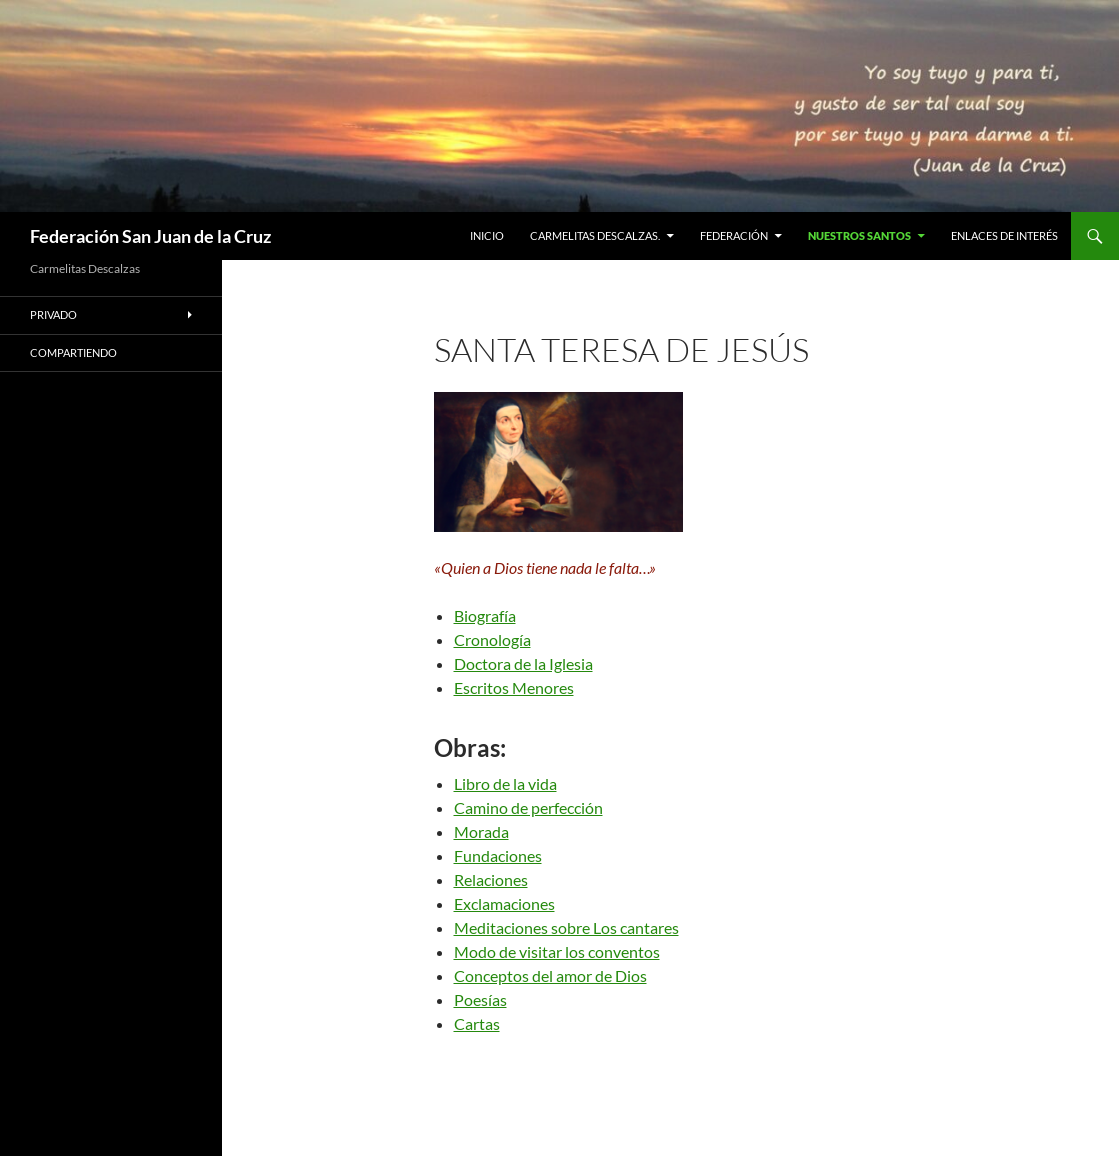 The height and width of the screenshot is (1156, 1119). What do you see at coordinates (73, 352) in the screenshot?
I see `COMPARTIENDO` at bounding box center [73, 352].